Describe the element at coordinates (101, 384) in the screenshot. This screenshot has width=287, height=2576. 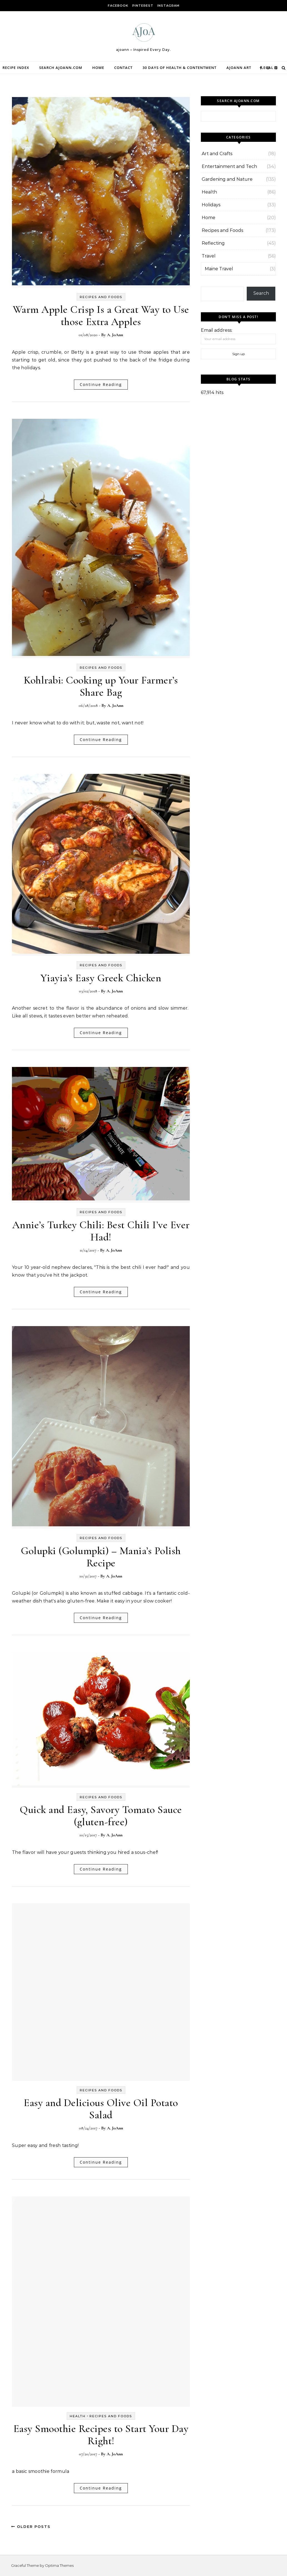
I see `Continue Reading` at that location.